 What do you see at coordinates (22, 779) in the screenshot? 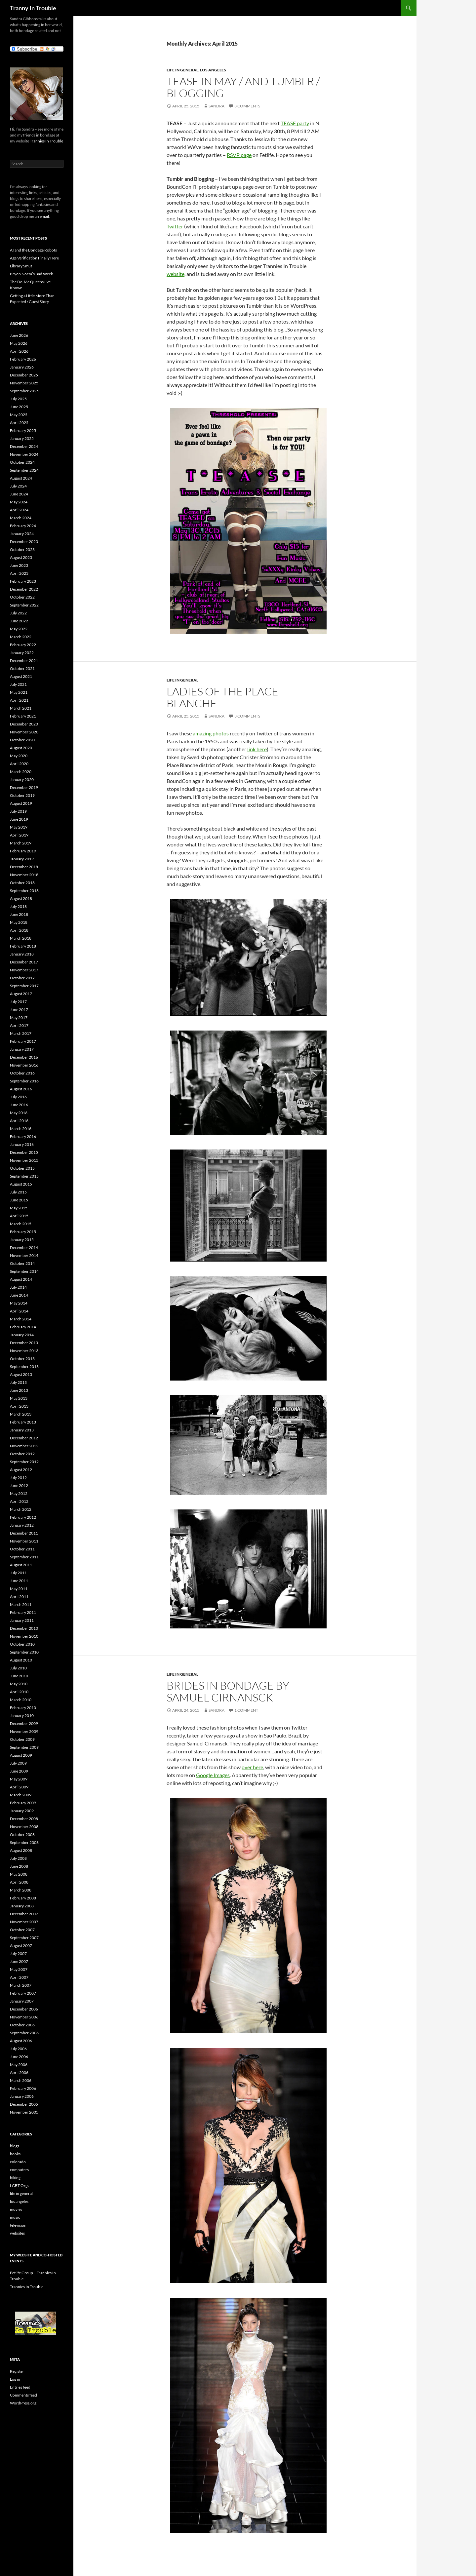
I see `January 2020` at bounding box center [22, 779].